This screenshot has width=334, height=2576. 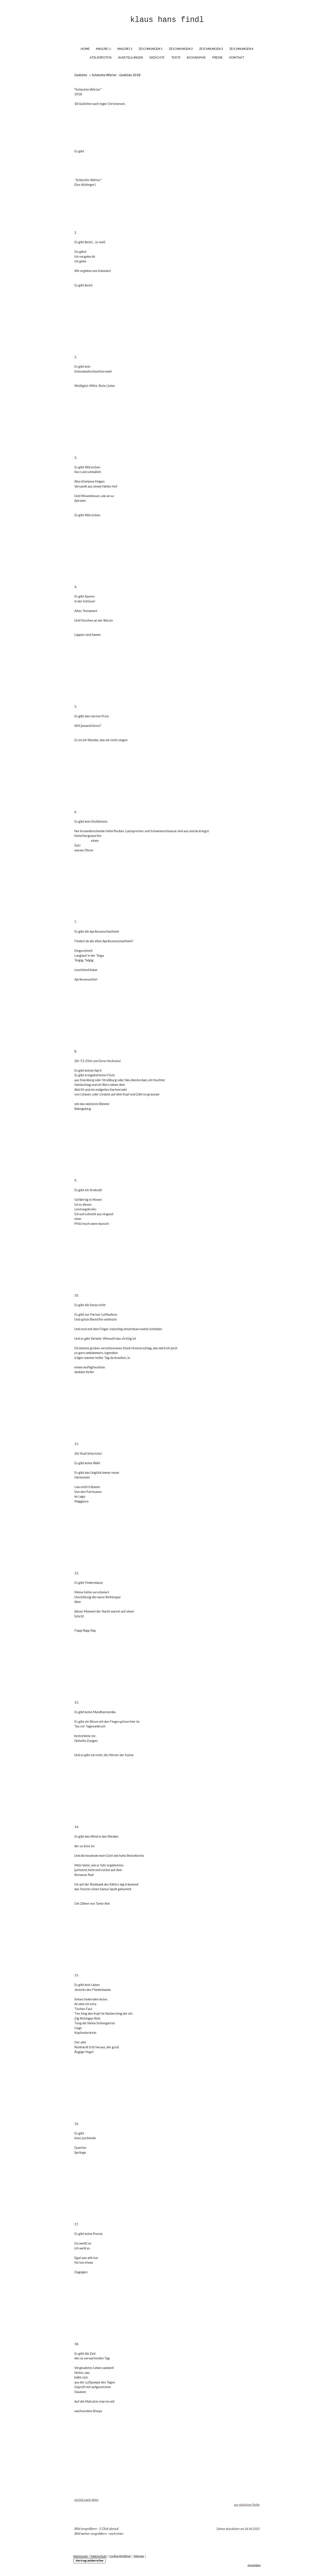 I want to click on Zeichnungen 1, so click(x=151, y=48).